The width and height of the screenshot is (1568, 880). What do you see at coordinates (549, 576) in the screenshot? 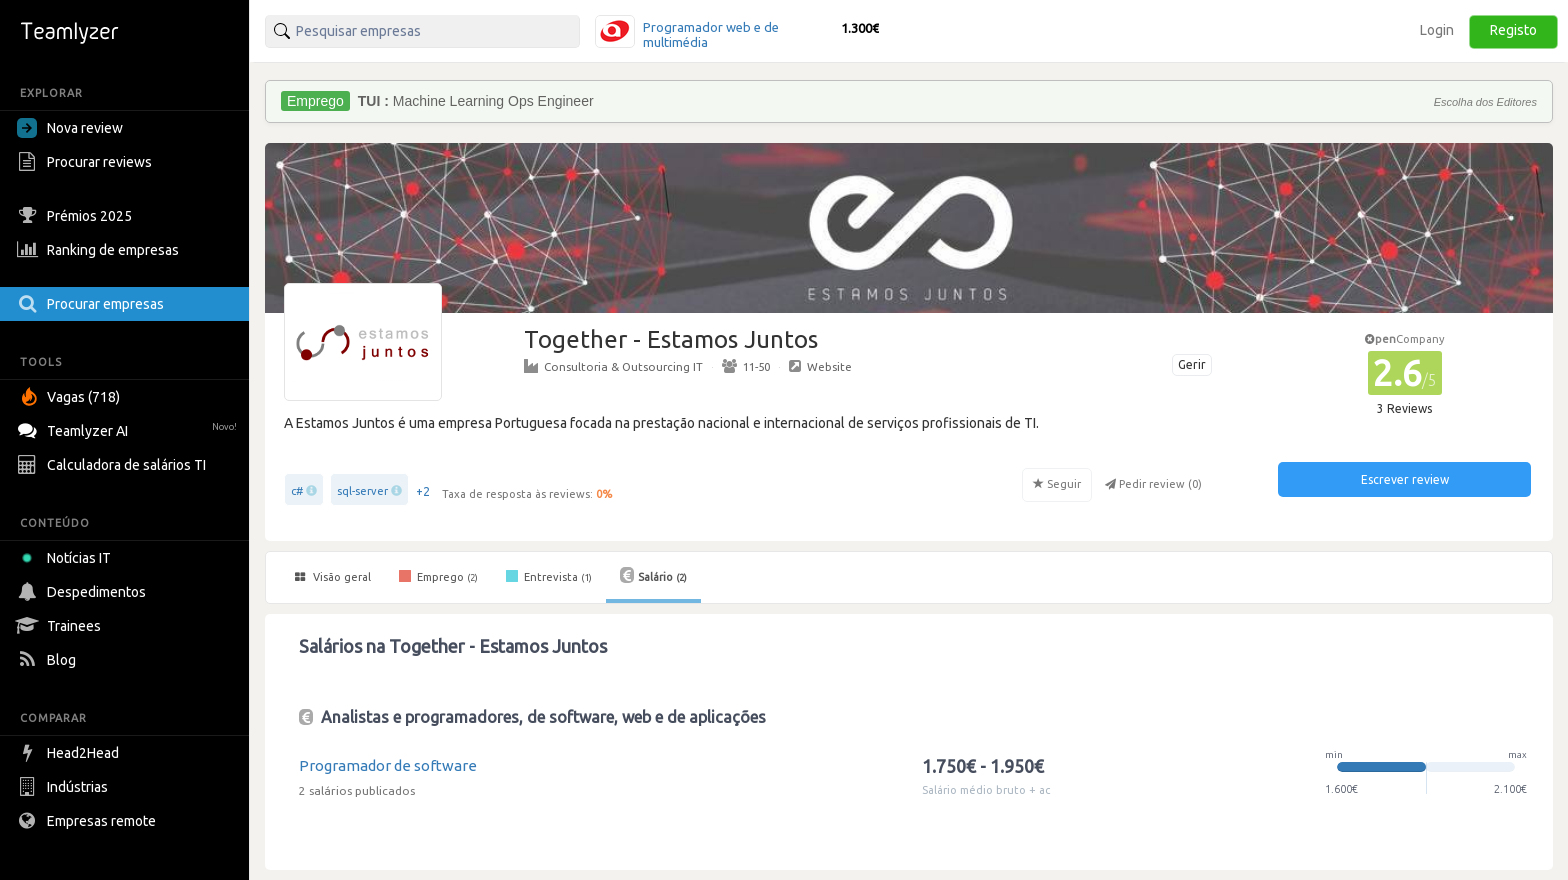
I see `Entrevista` at bounding box center [549, 576].